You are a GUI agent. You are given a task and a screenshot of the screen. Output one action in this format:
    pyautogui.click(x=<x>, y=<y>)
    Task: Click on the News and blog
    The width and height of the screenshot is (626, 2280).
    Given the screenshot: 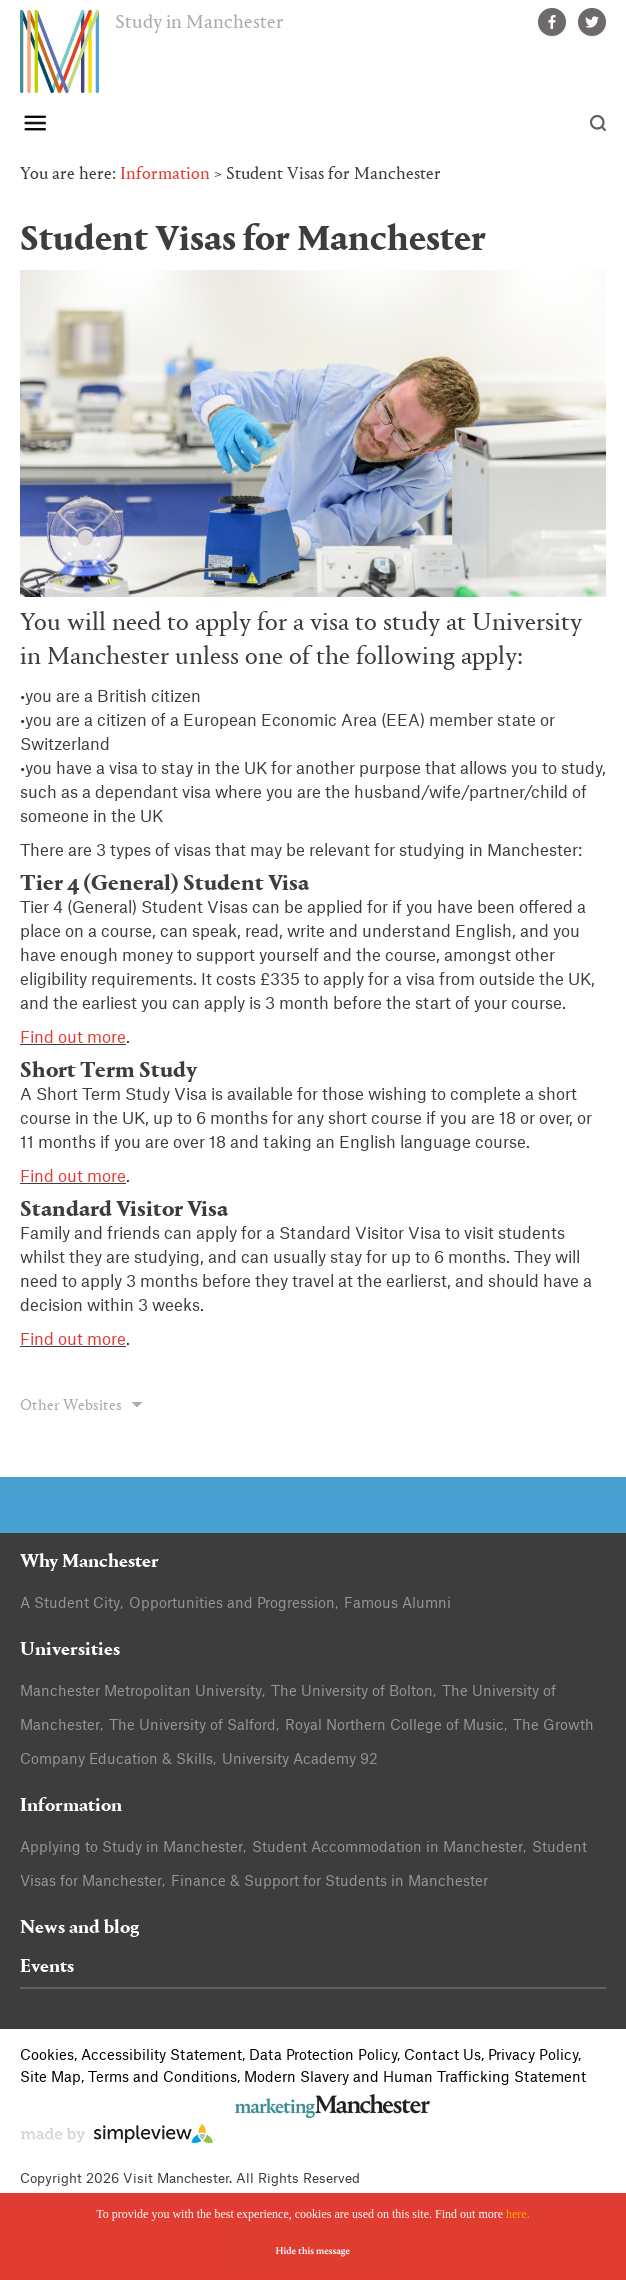 What is the action you would take?
    pyautogui.click(x=79, y=1928)
    